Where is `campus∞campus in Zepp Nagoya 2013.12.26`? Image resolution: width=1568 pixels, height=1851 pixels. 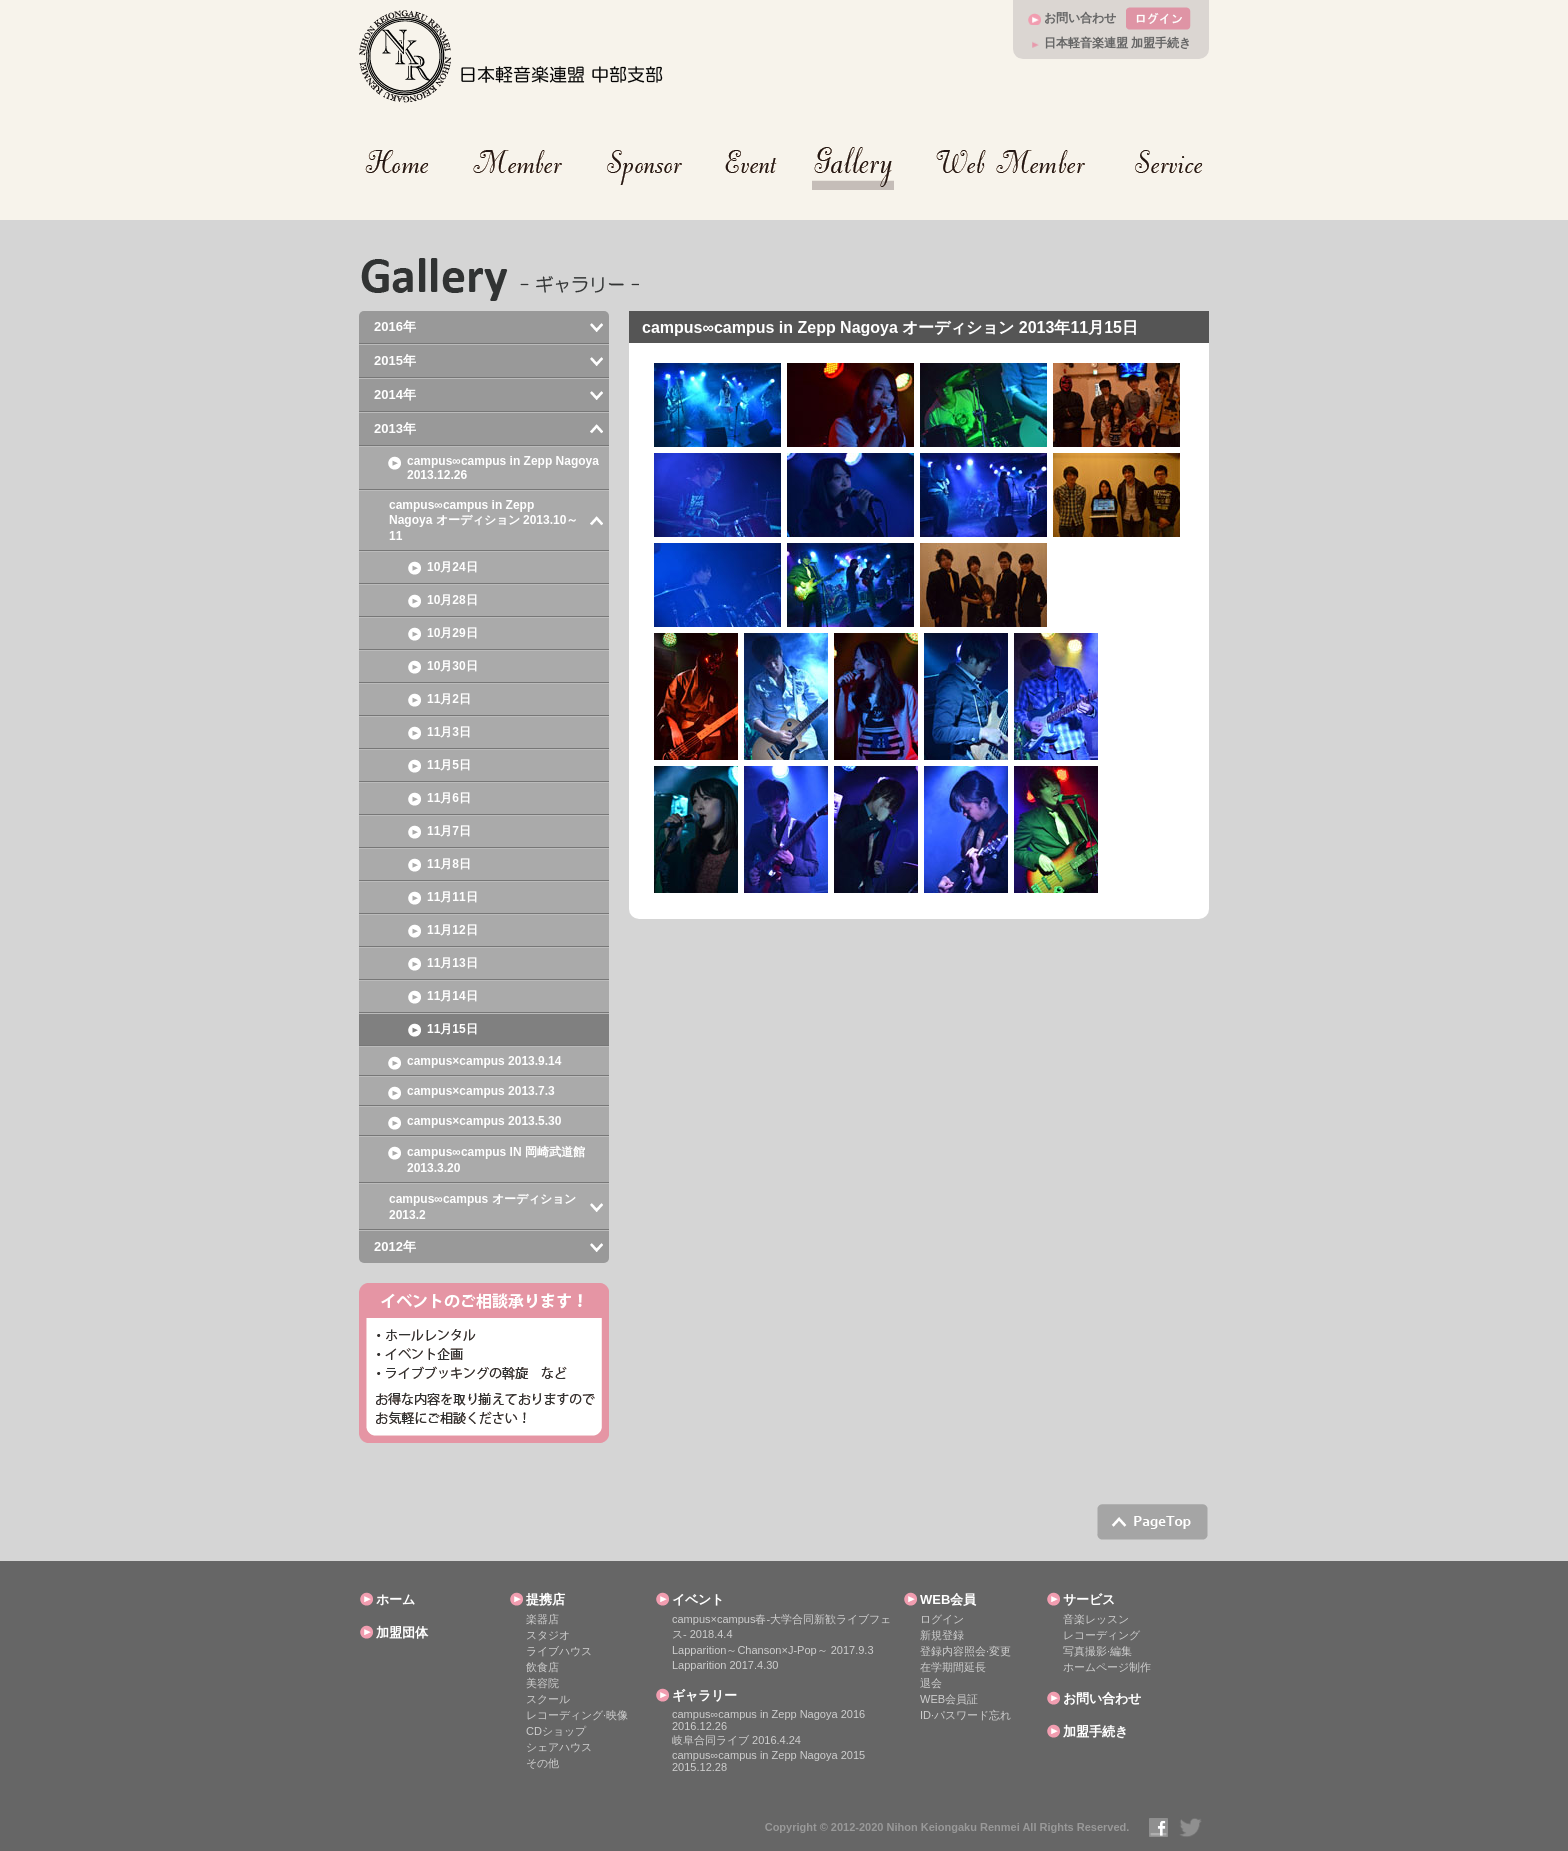
campus∞campus in Zepp Nagoya 2013.12.26 is located at coordinates (503, 468).